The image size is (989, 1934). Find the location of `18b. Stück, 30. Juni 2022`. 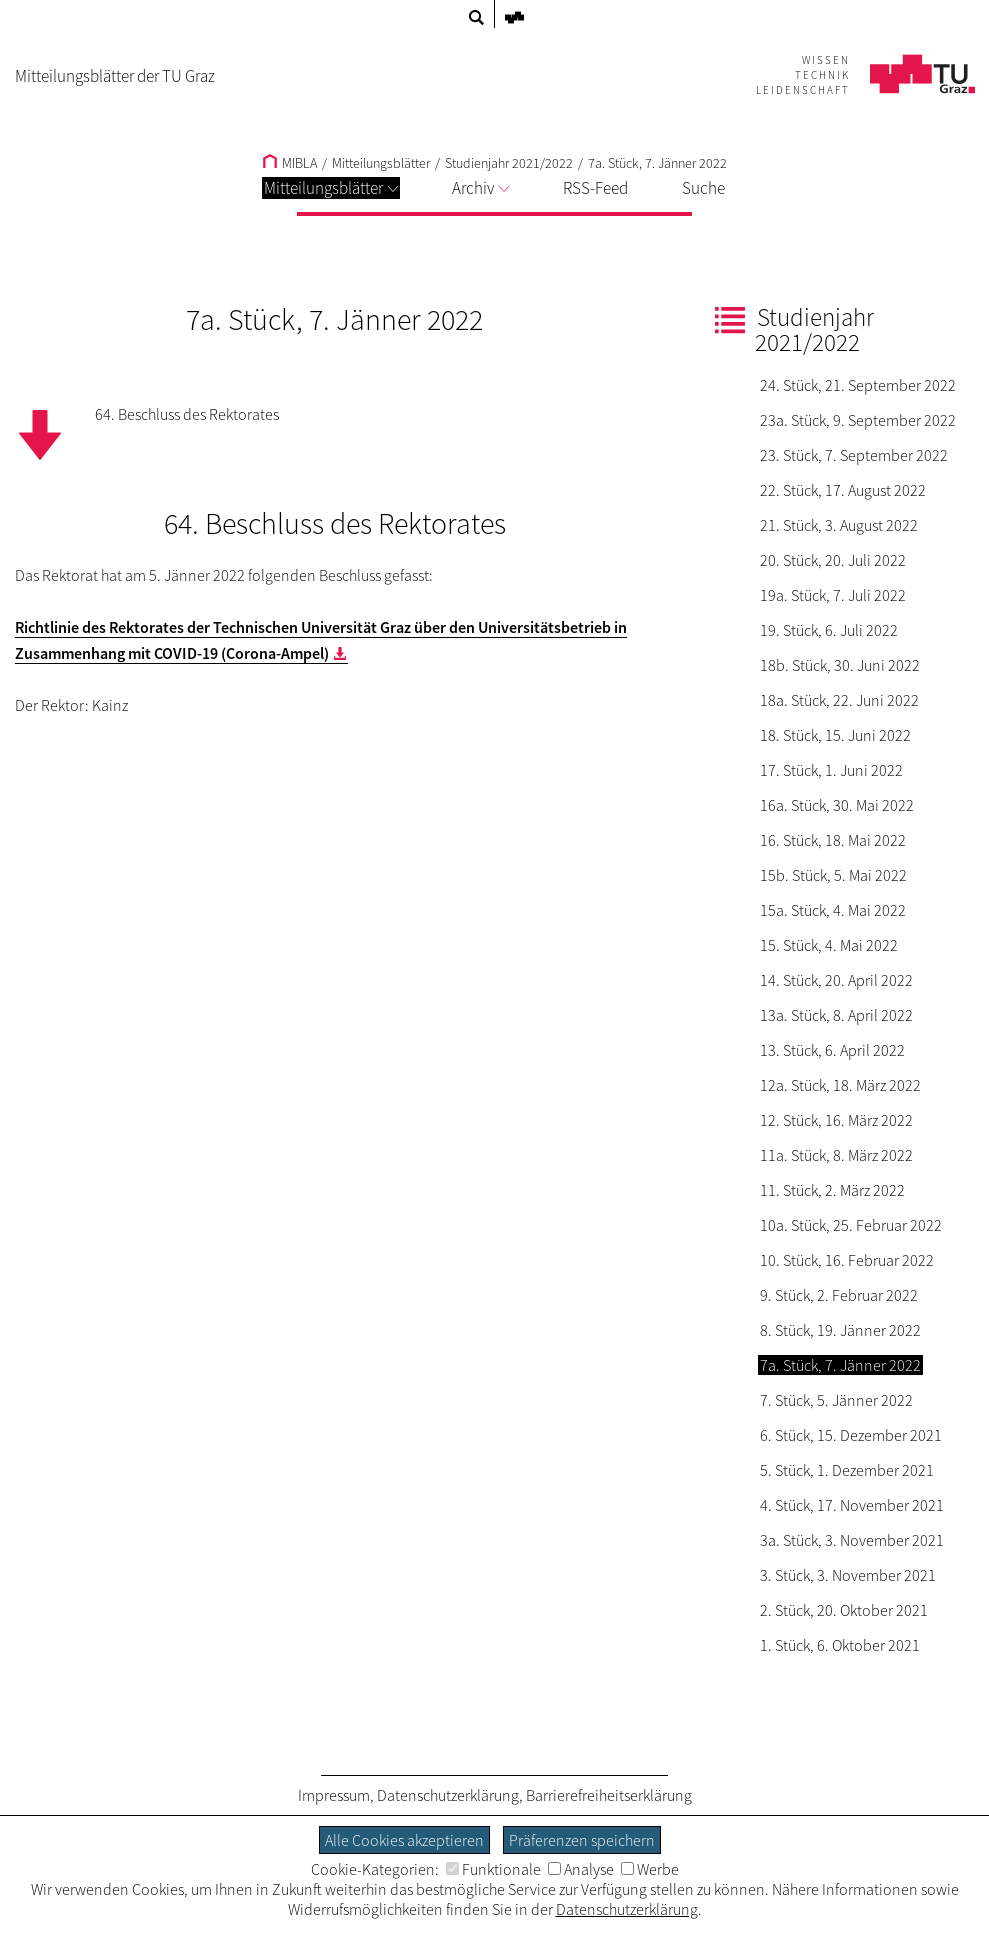

18b. Stück, 30. Juni 2022 is located at coordinates (840, 665).